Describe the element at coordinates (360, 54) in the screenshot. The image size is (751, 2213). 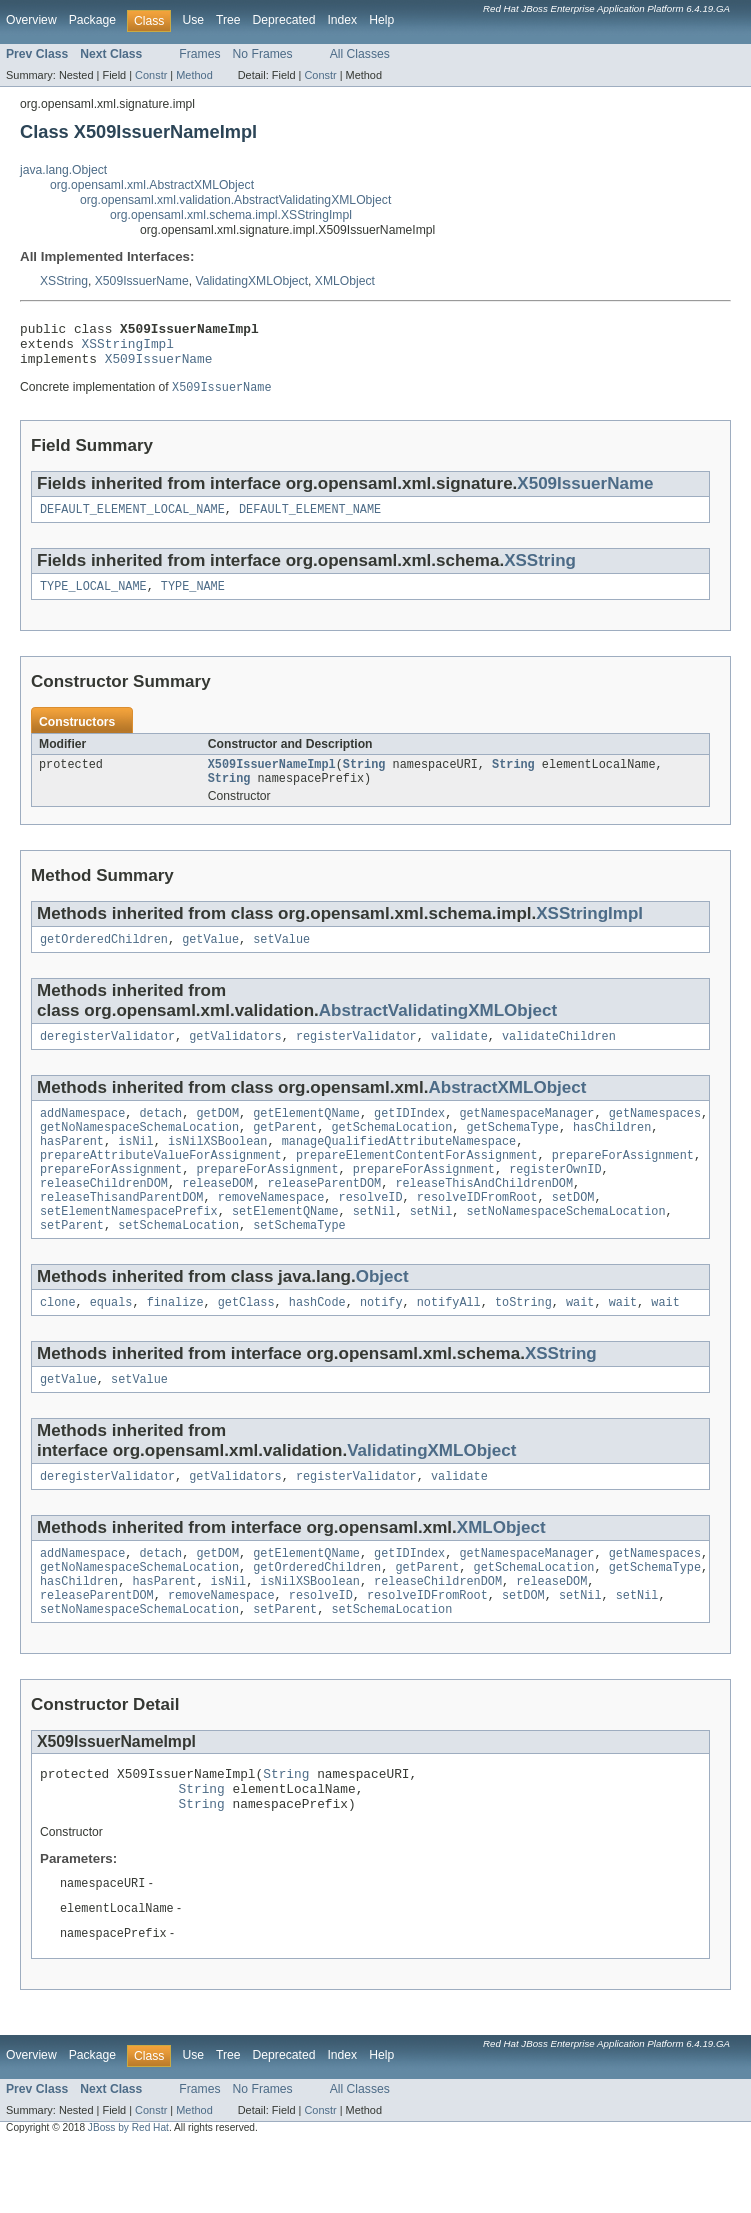
I see `All Classes` at that location.